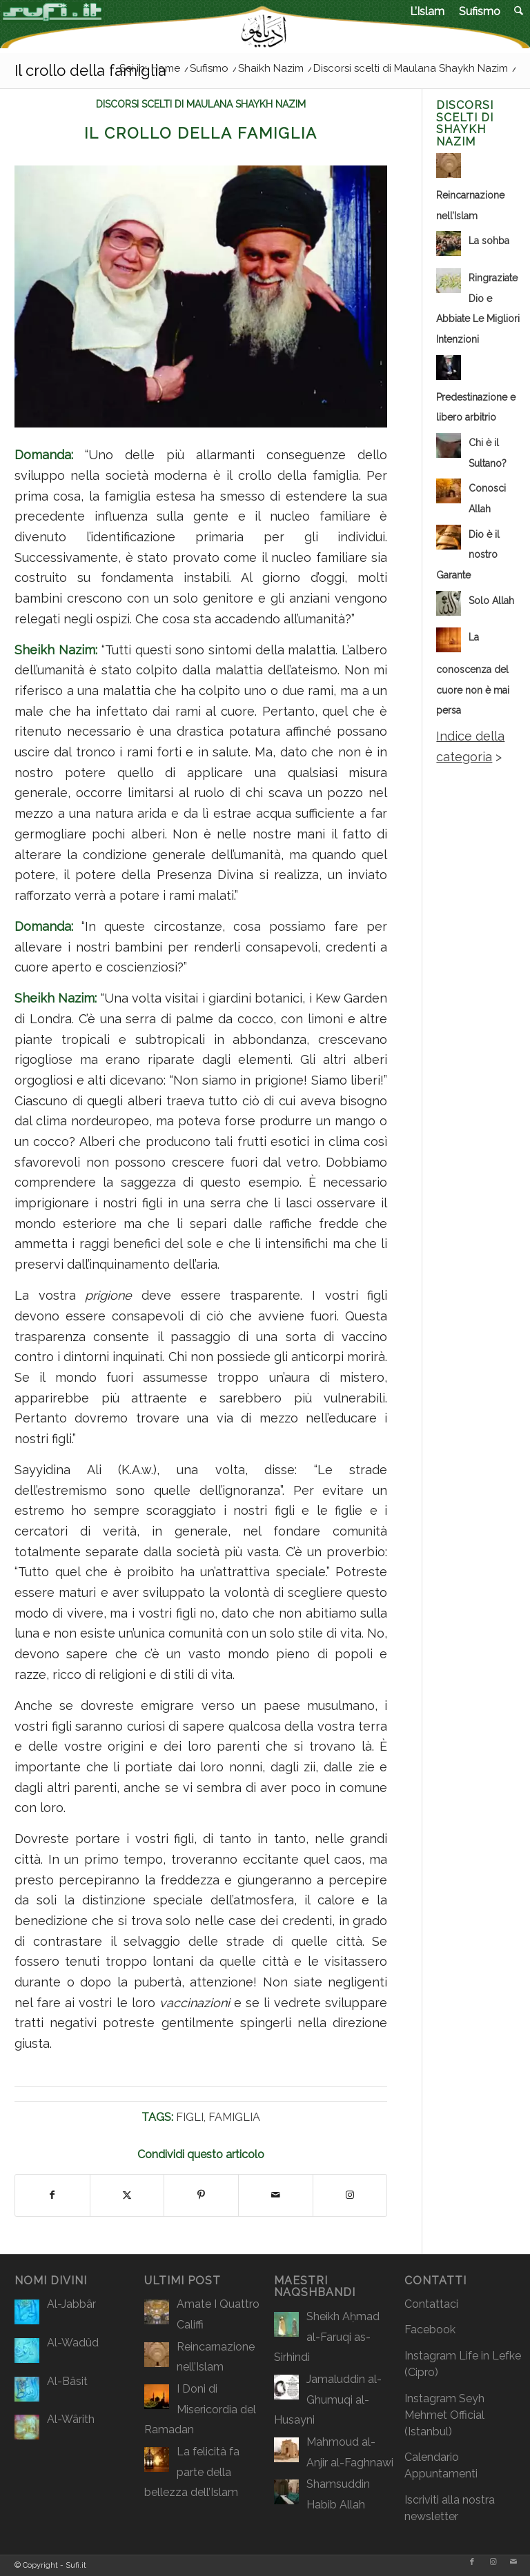 Image resolution: width=530 pixels, height=2576 pixels. Describe the element at coordinates (67, 2381) in the screenshot. I see `Al-Bâsit` at that location.